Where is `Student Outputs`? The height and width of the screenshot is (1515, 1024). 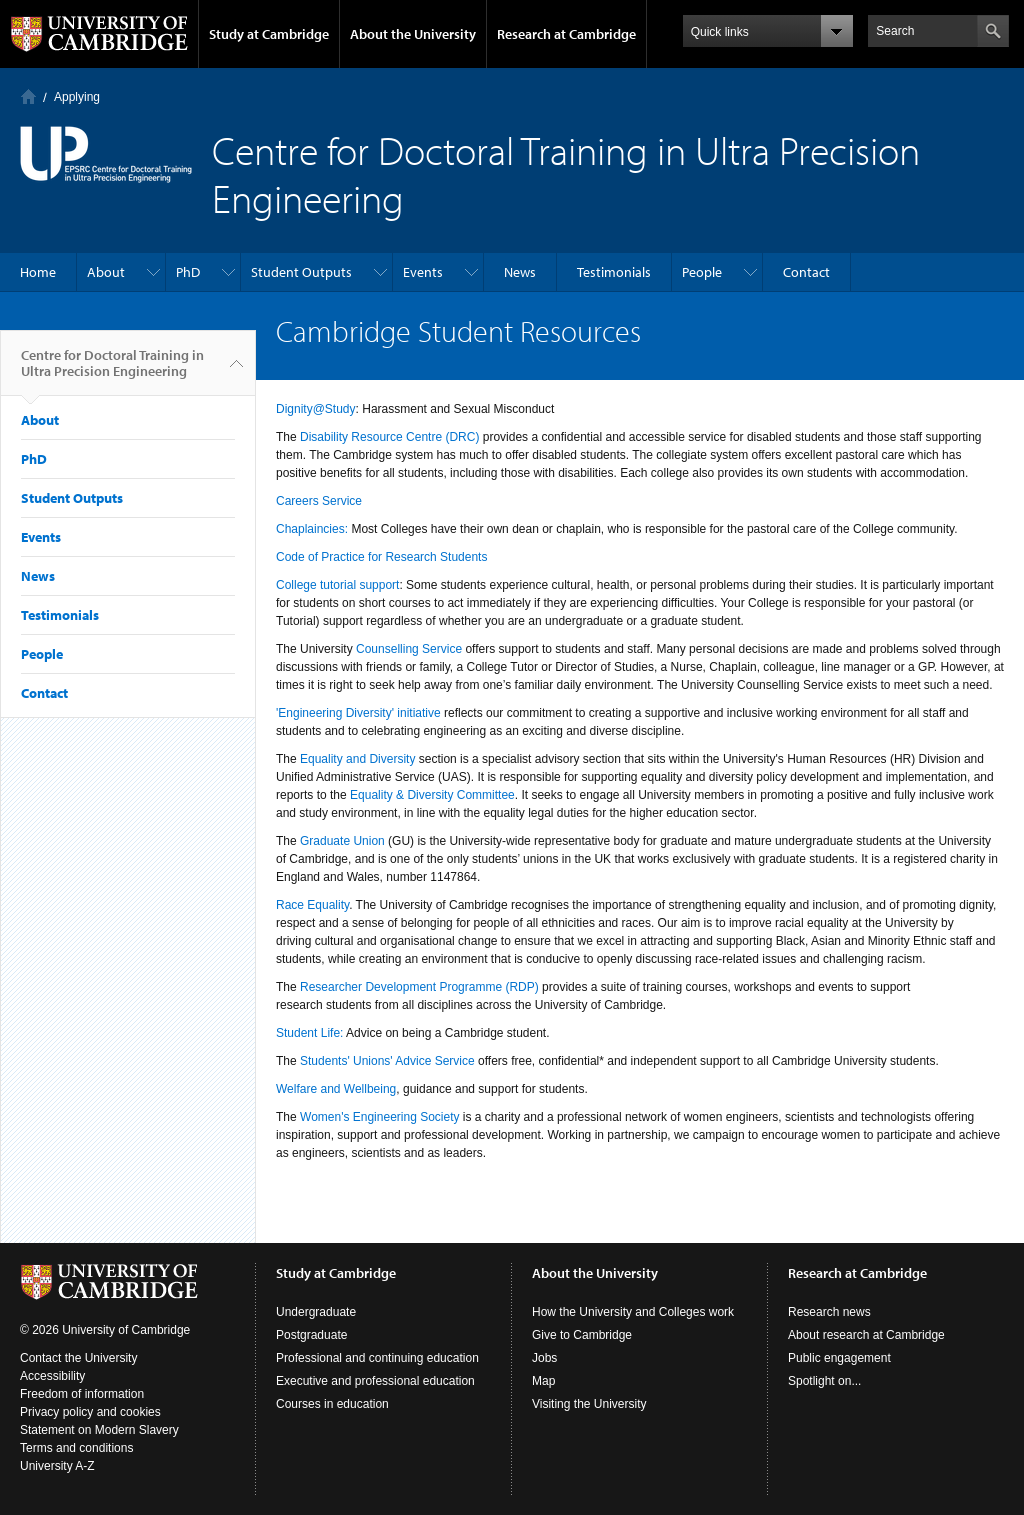 Student Outputs is located at coordinates (301, 272).